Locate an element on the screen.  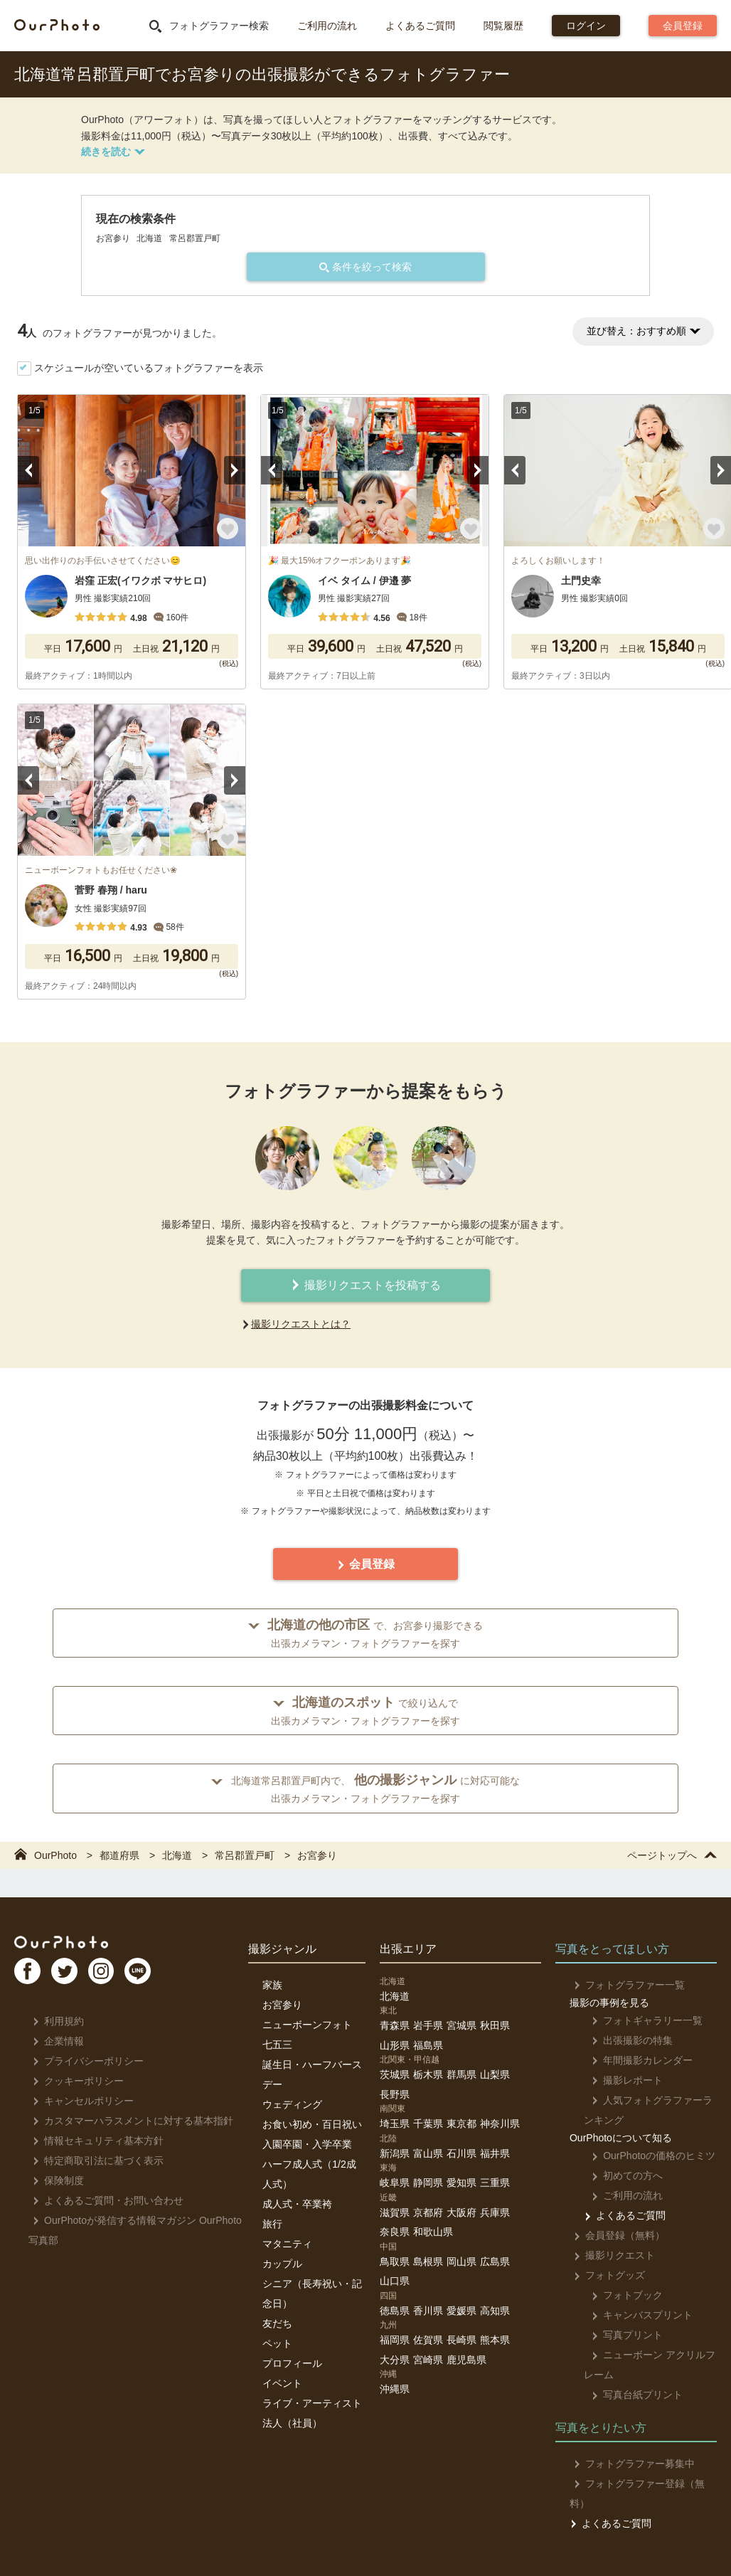
プロフィール is located at coordinates (292, 2363).